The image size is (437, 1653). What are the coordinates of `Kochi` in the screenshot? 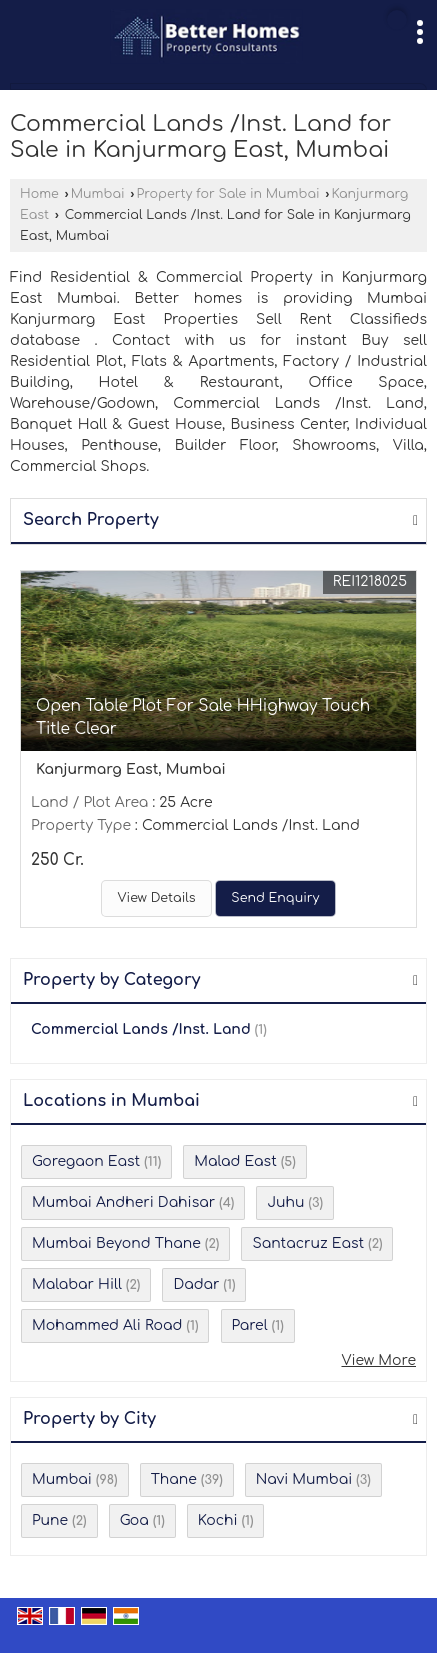 It's located at (218, 1520).